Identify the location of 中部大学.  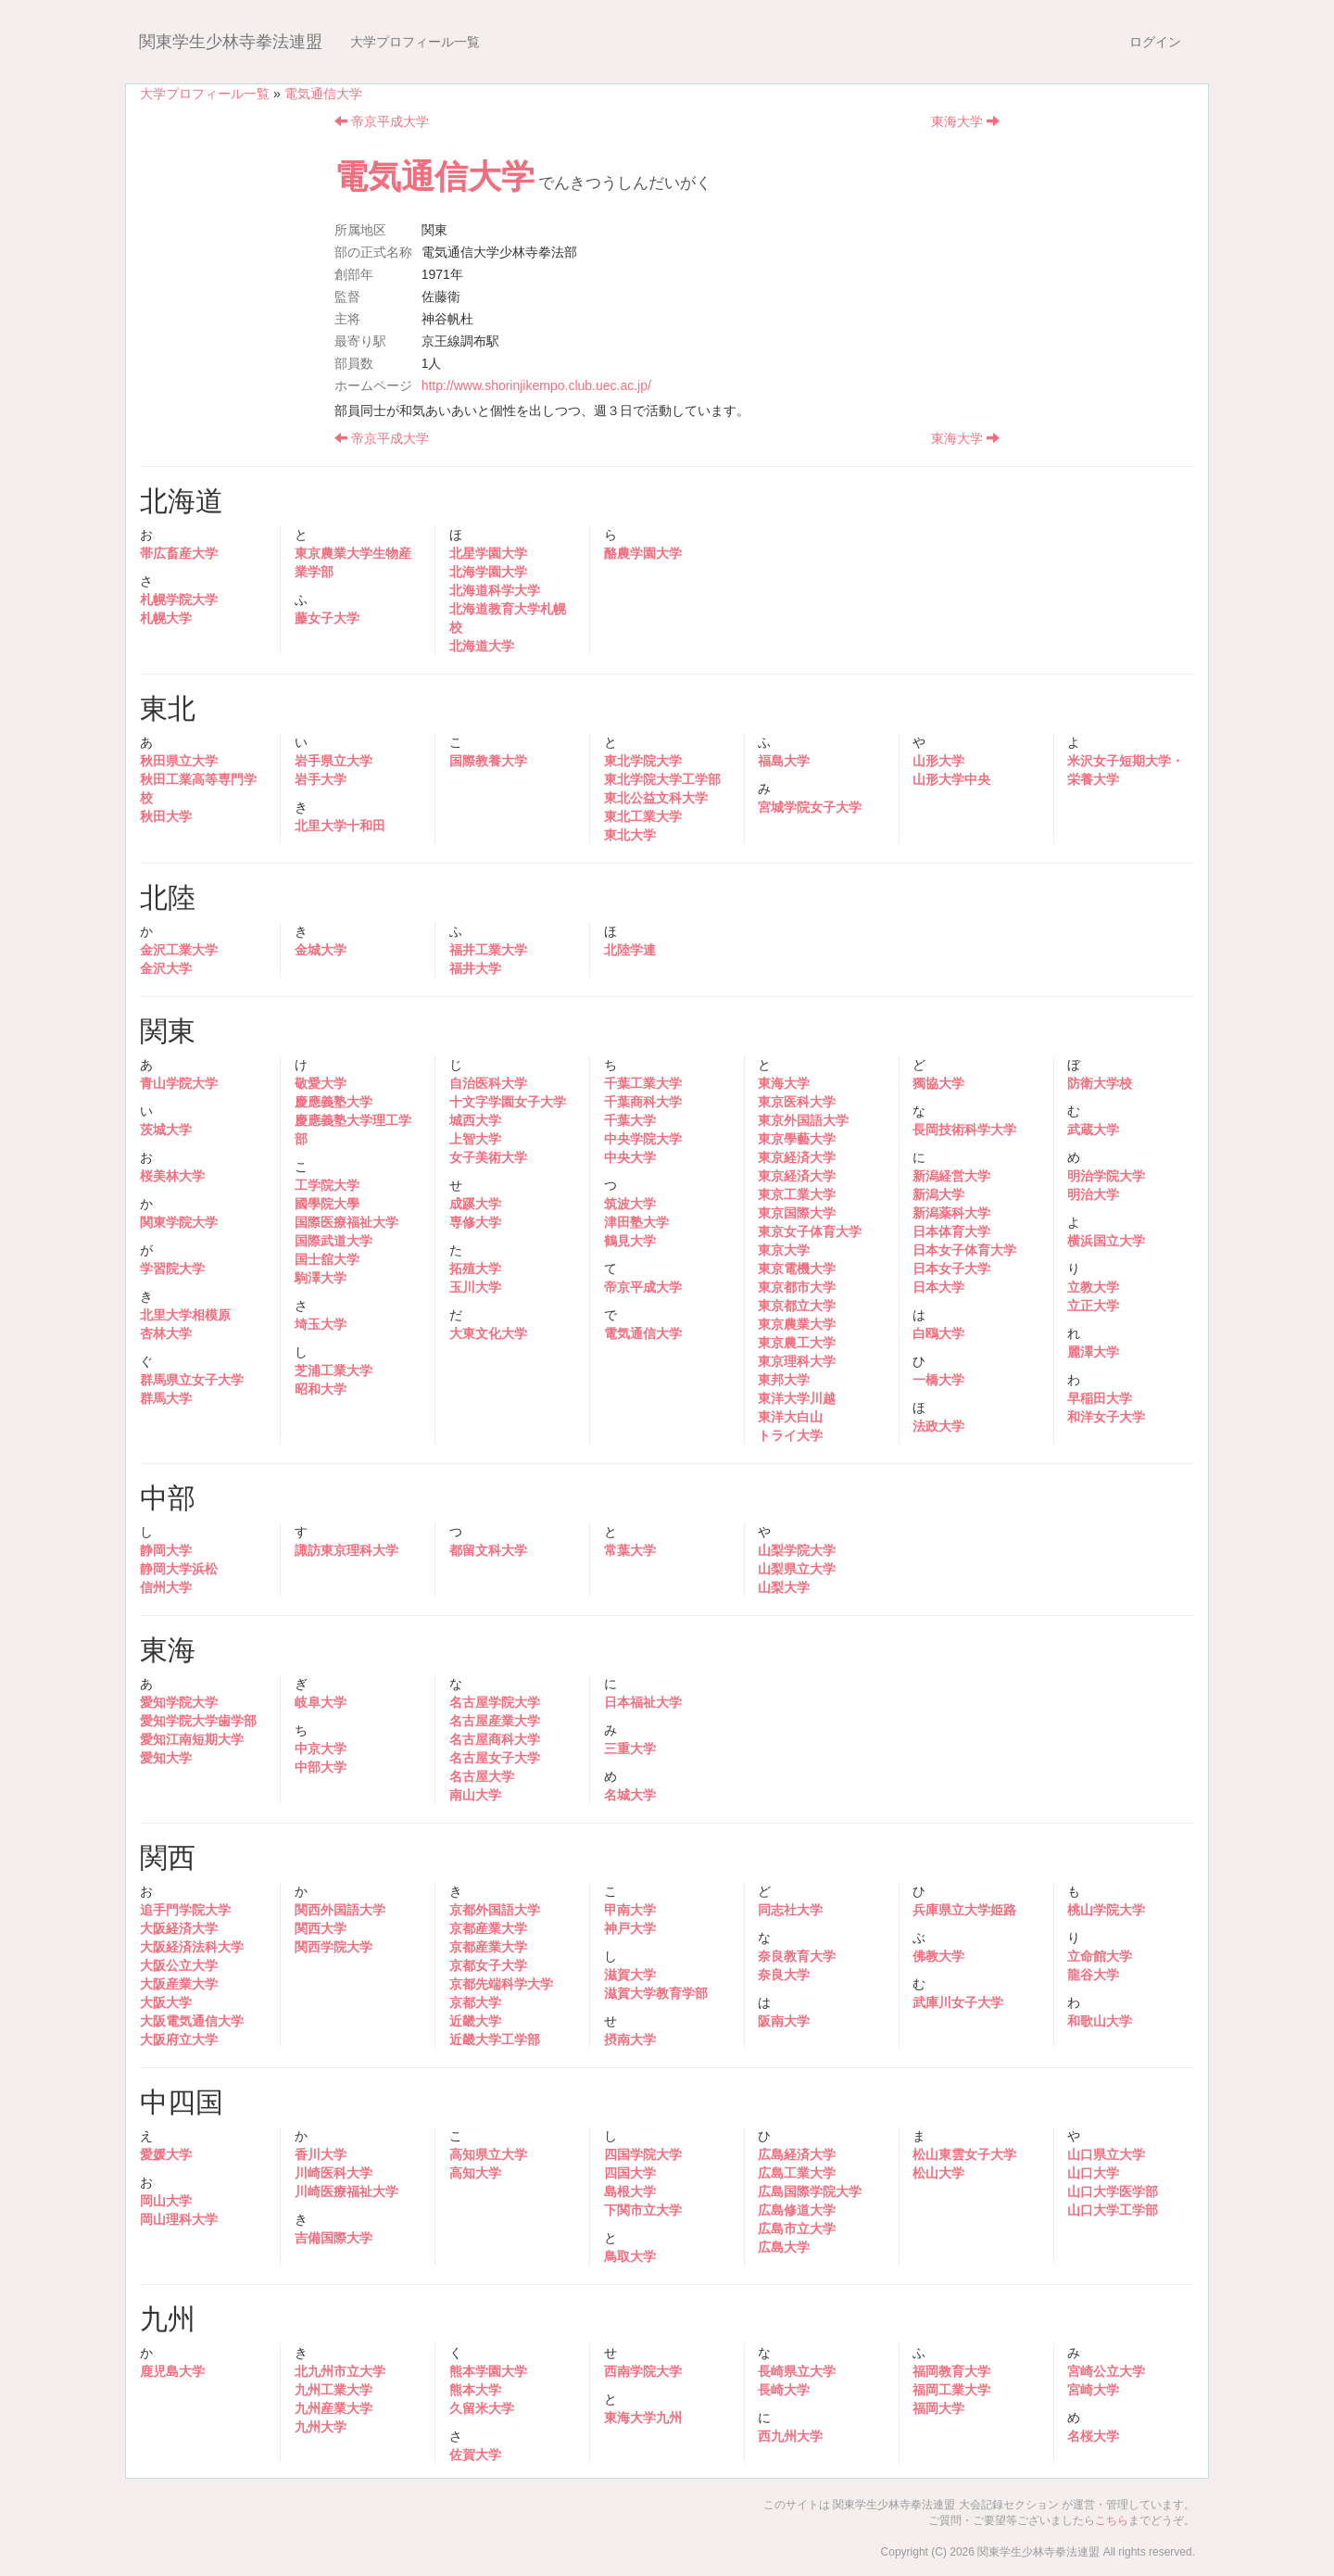
(320, 1767).